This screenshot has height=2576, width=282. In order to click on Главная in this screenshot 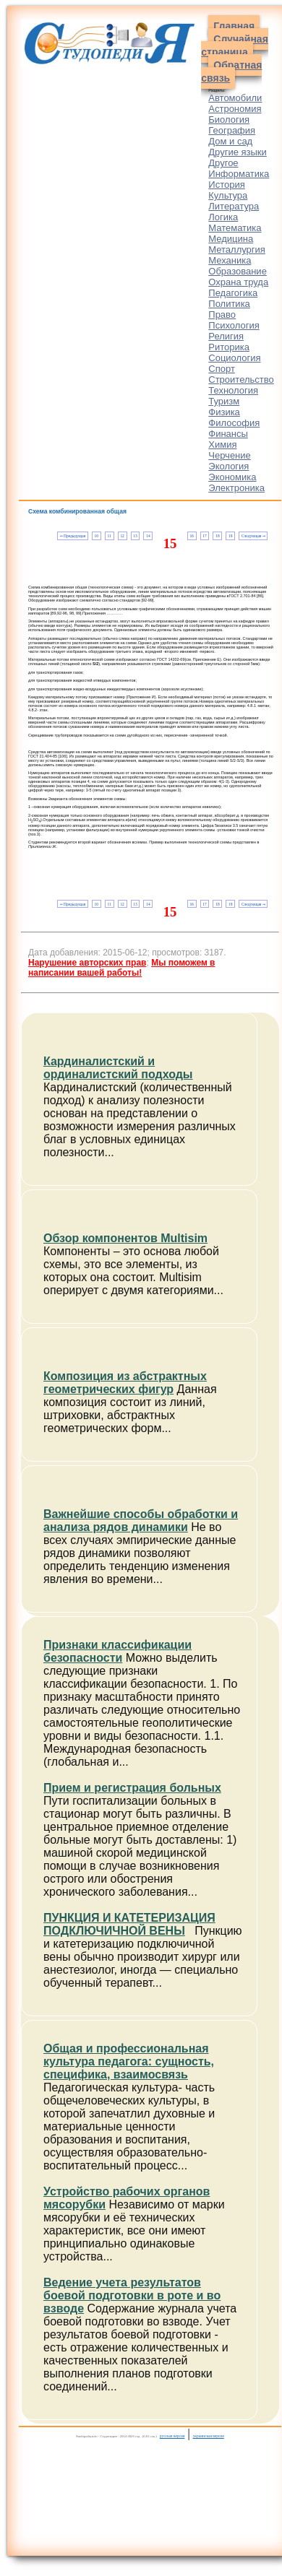, I will do `click(234, 26)`.